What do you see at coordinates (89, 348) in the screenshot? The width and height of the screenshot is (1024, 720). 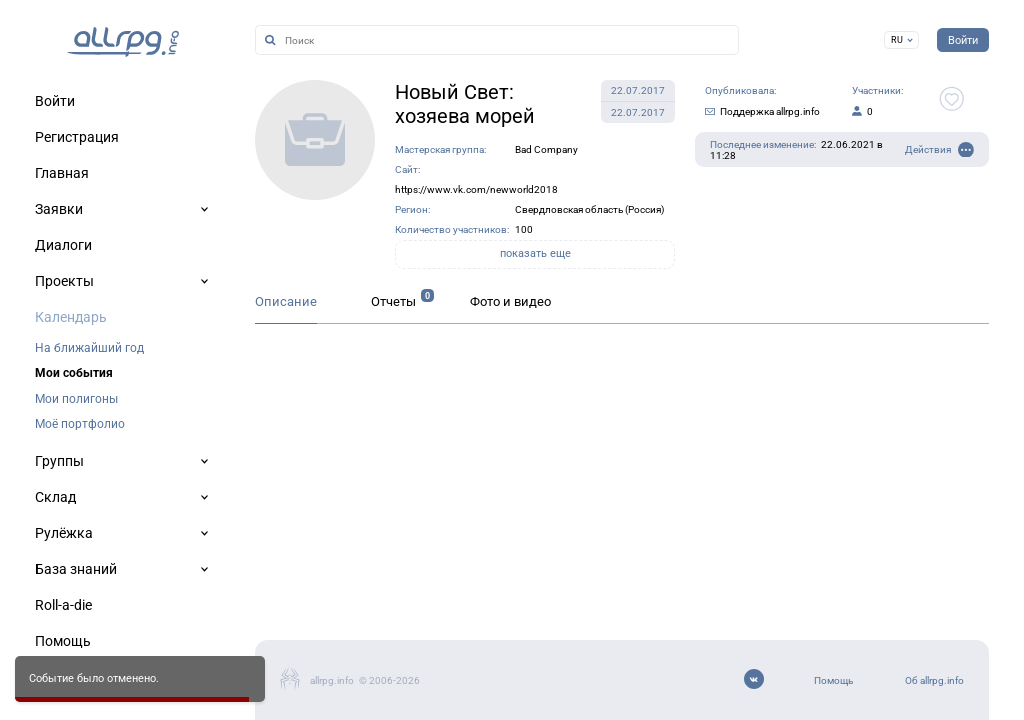 I see `На ближайший год` at bounding box center [89, 348].